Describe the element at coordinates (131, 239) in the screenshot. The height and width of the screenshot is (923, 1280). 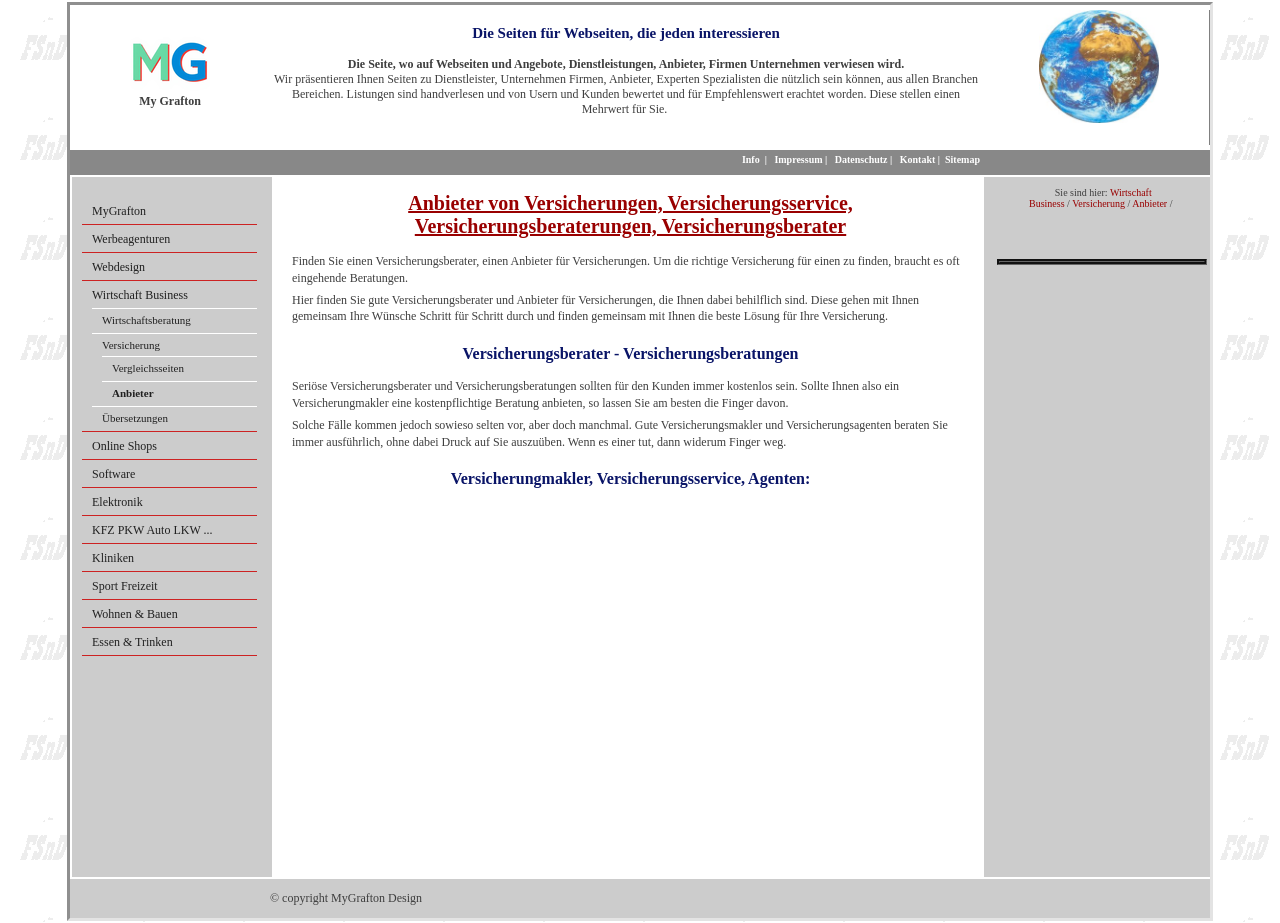
I see `Werbeagenturen` at that location.